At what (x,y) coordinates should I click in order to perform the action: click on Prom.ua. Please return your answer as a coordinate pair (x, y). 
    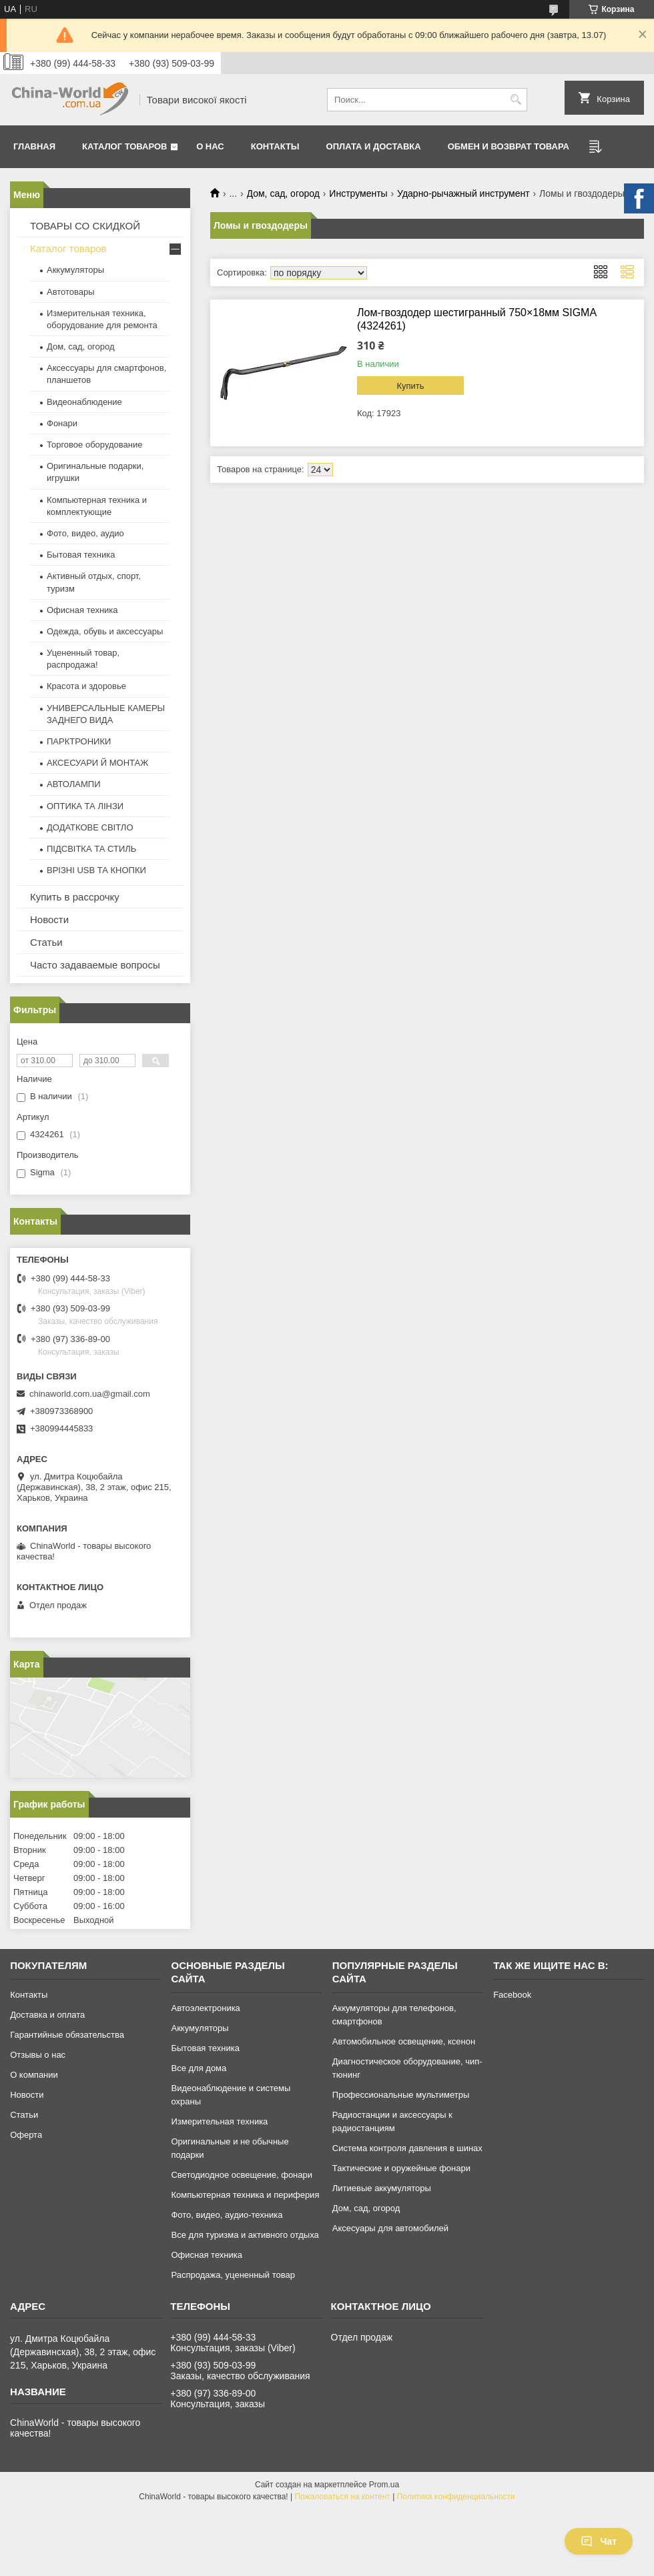
    Looking at the image, I should click on (384, 2484).